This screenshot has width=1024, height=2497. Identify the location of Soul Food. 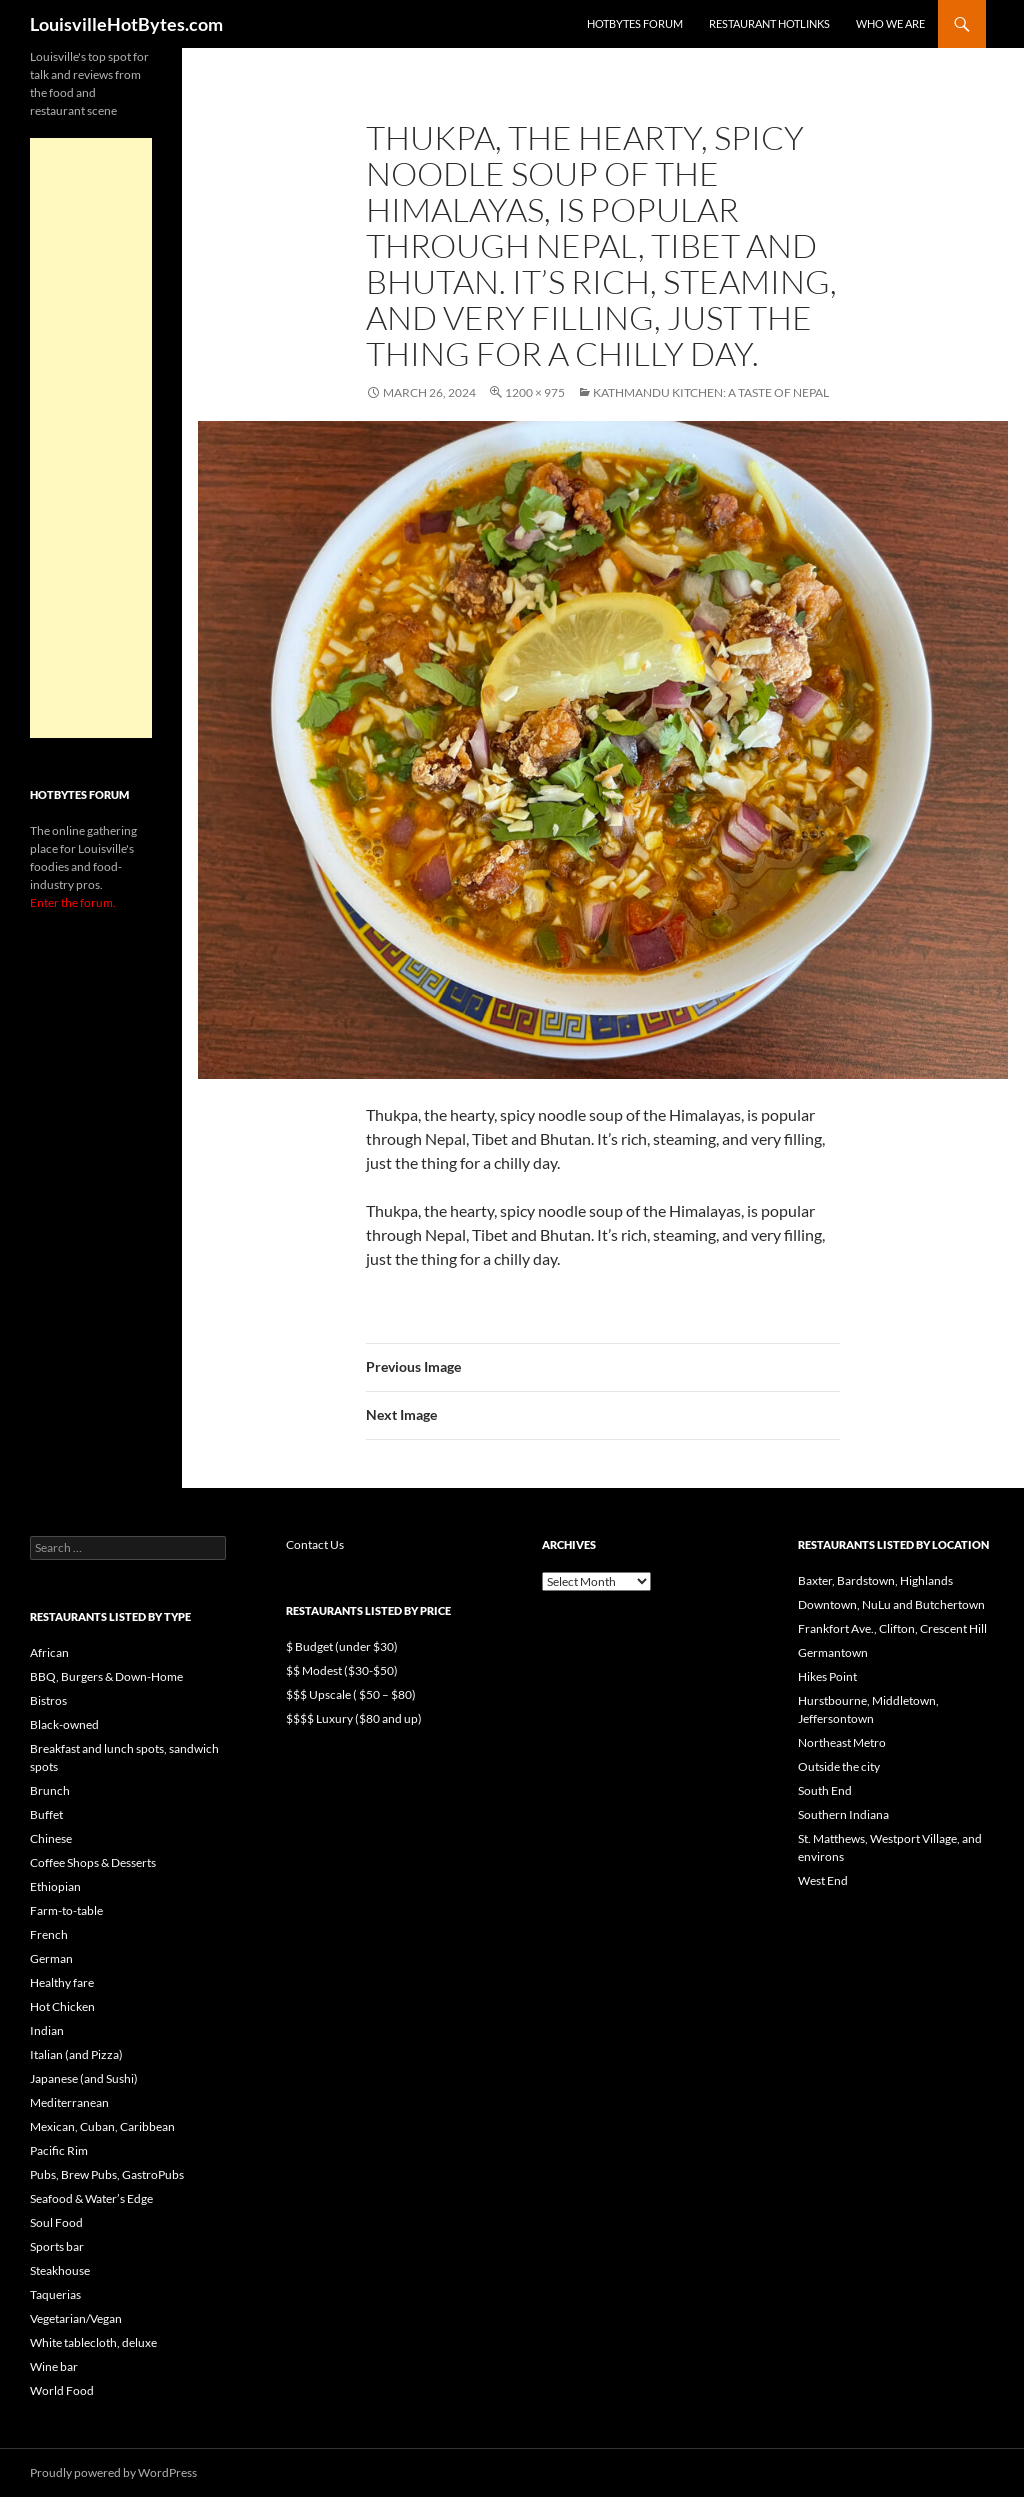
(56, 2222).